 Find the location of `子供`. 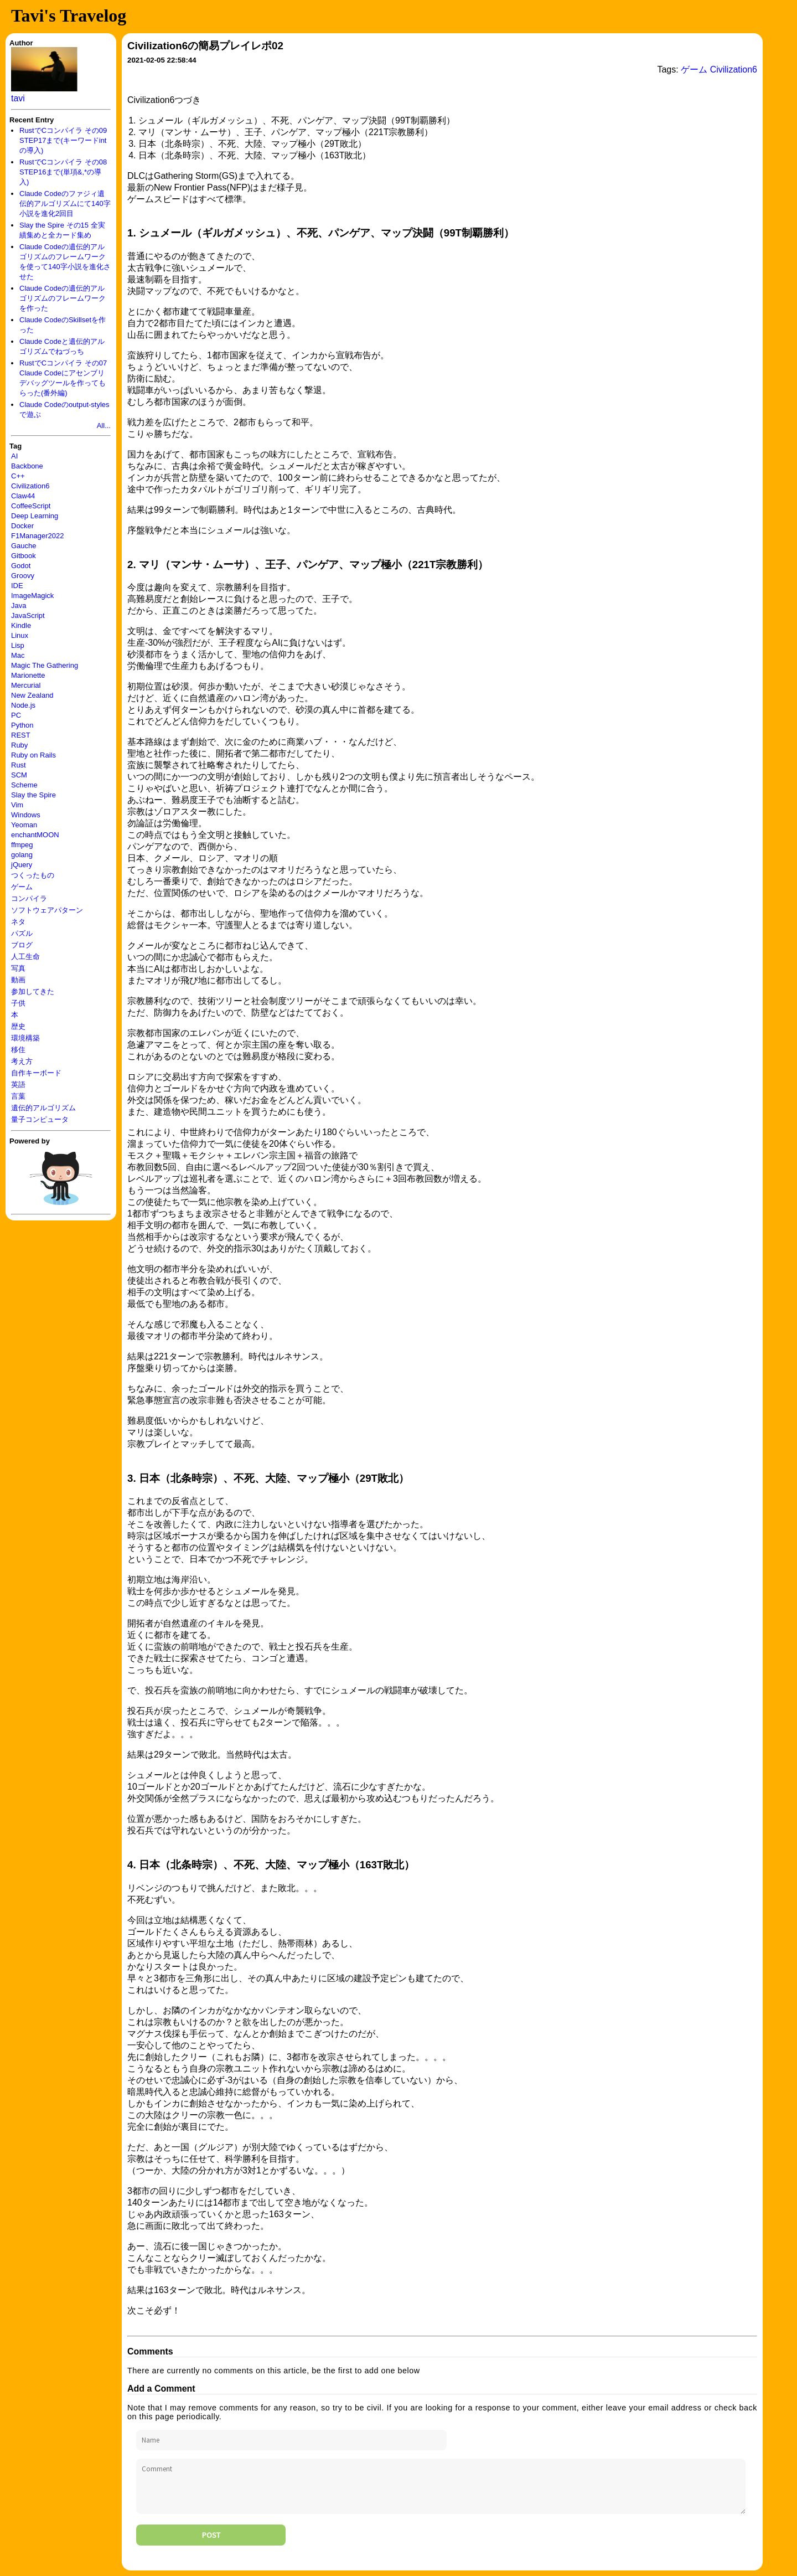

子供 is located at coordinates (18, 1003).